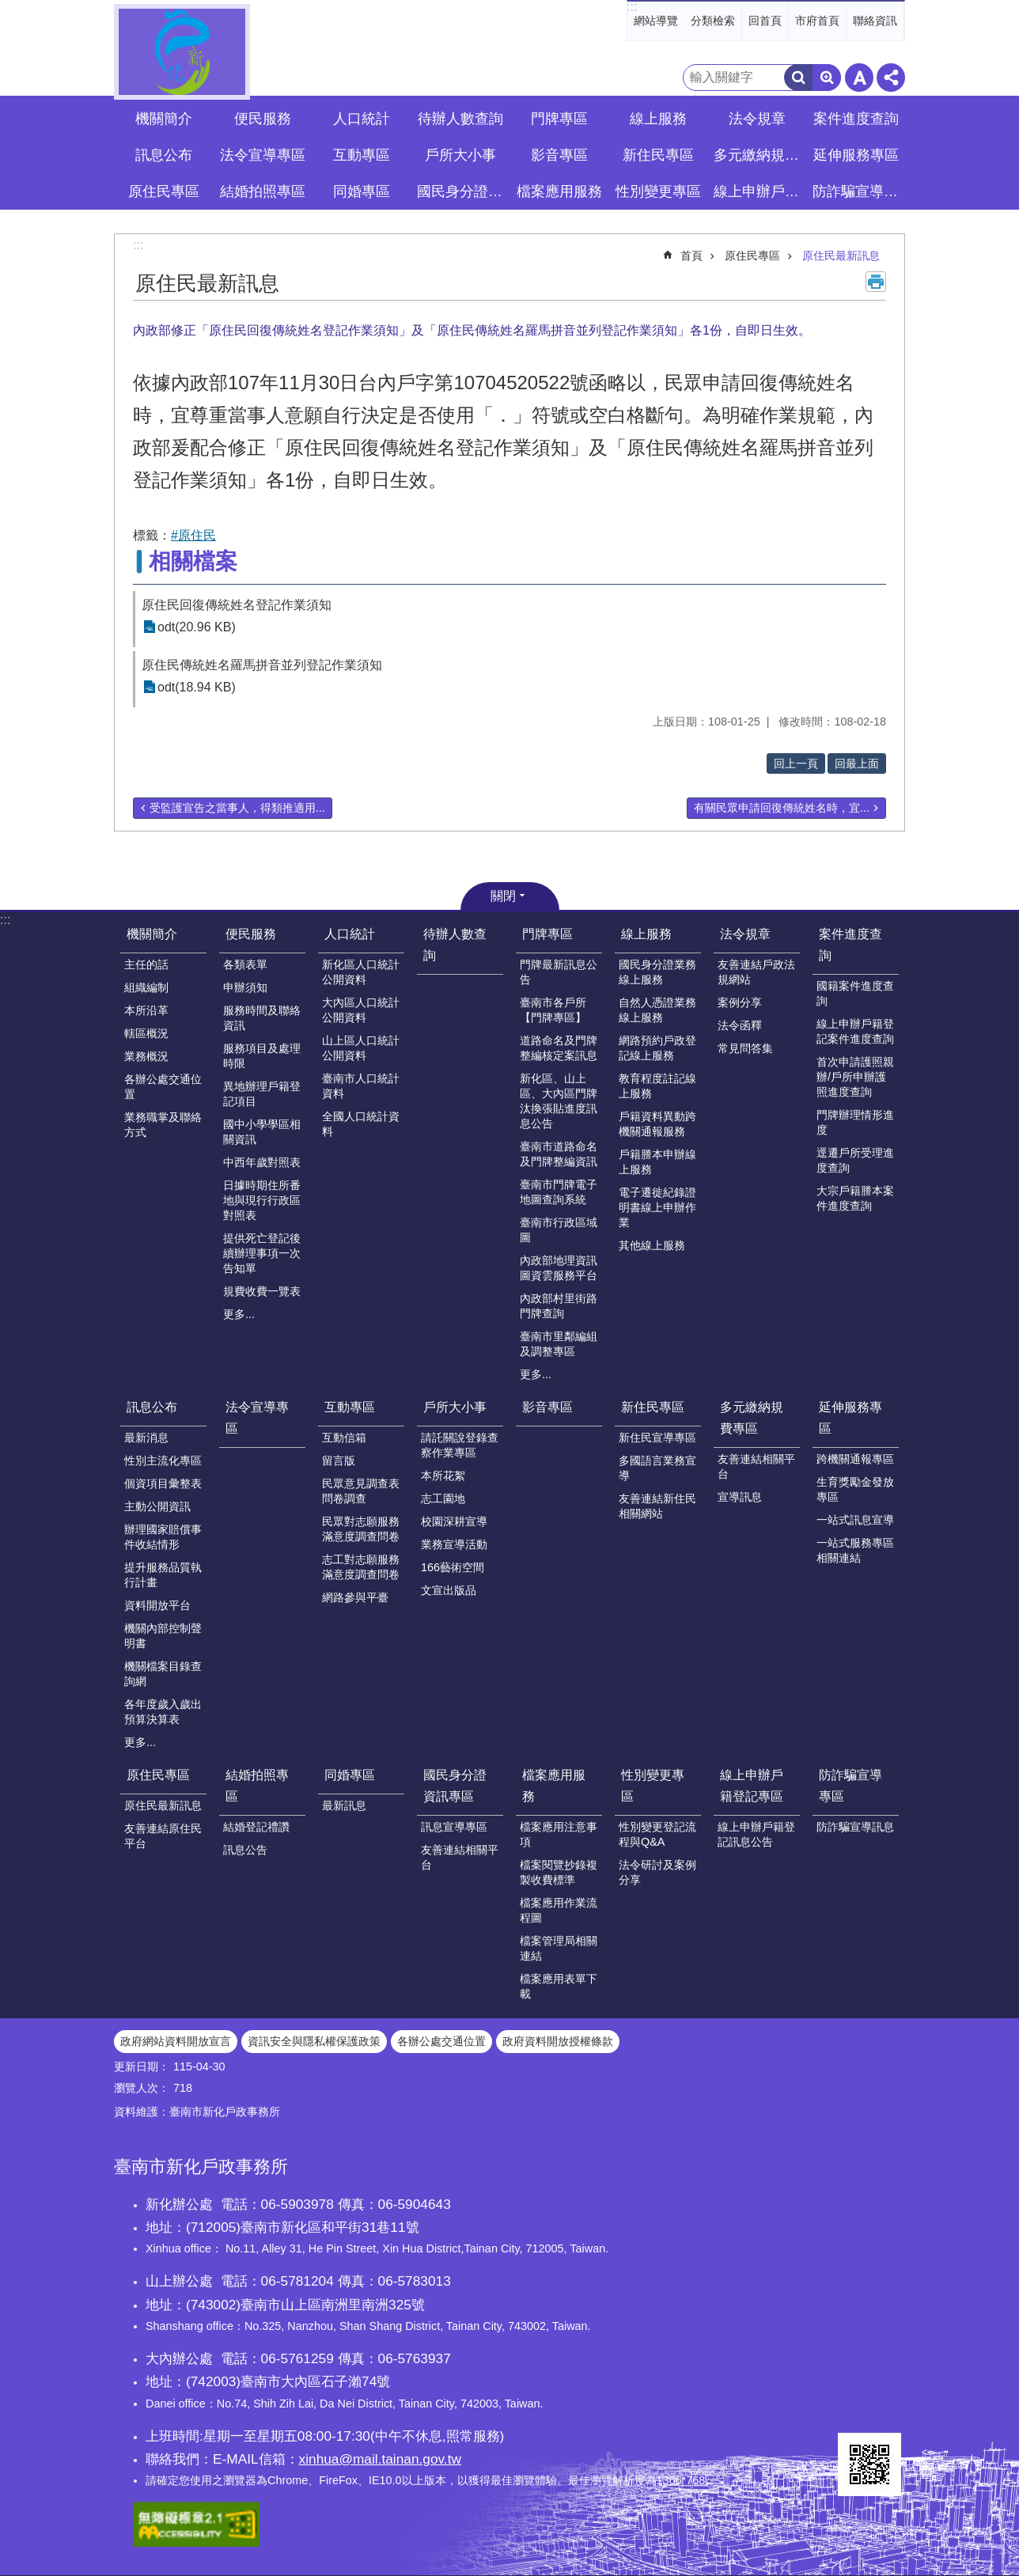 This screenshot has width=1019, height=2576. Describe the element at coordinates (841, 255) in the screenshot. I see `原住民最新訊息` at that location.